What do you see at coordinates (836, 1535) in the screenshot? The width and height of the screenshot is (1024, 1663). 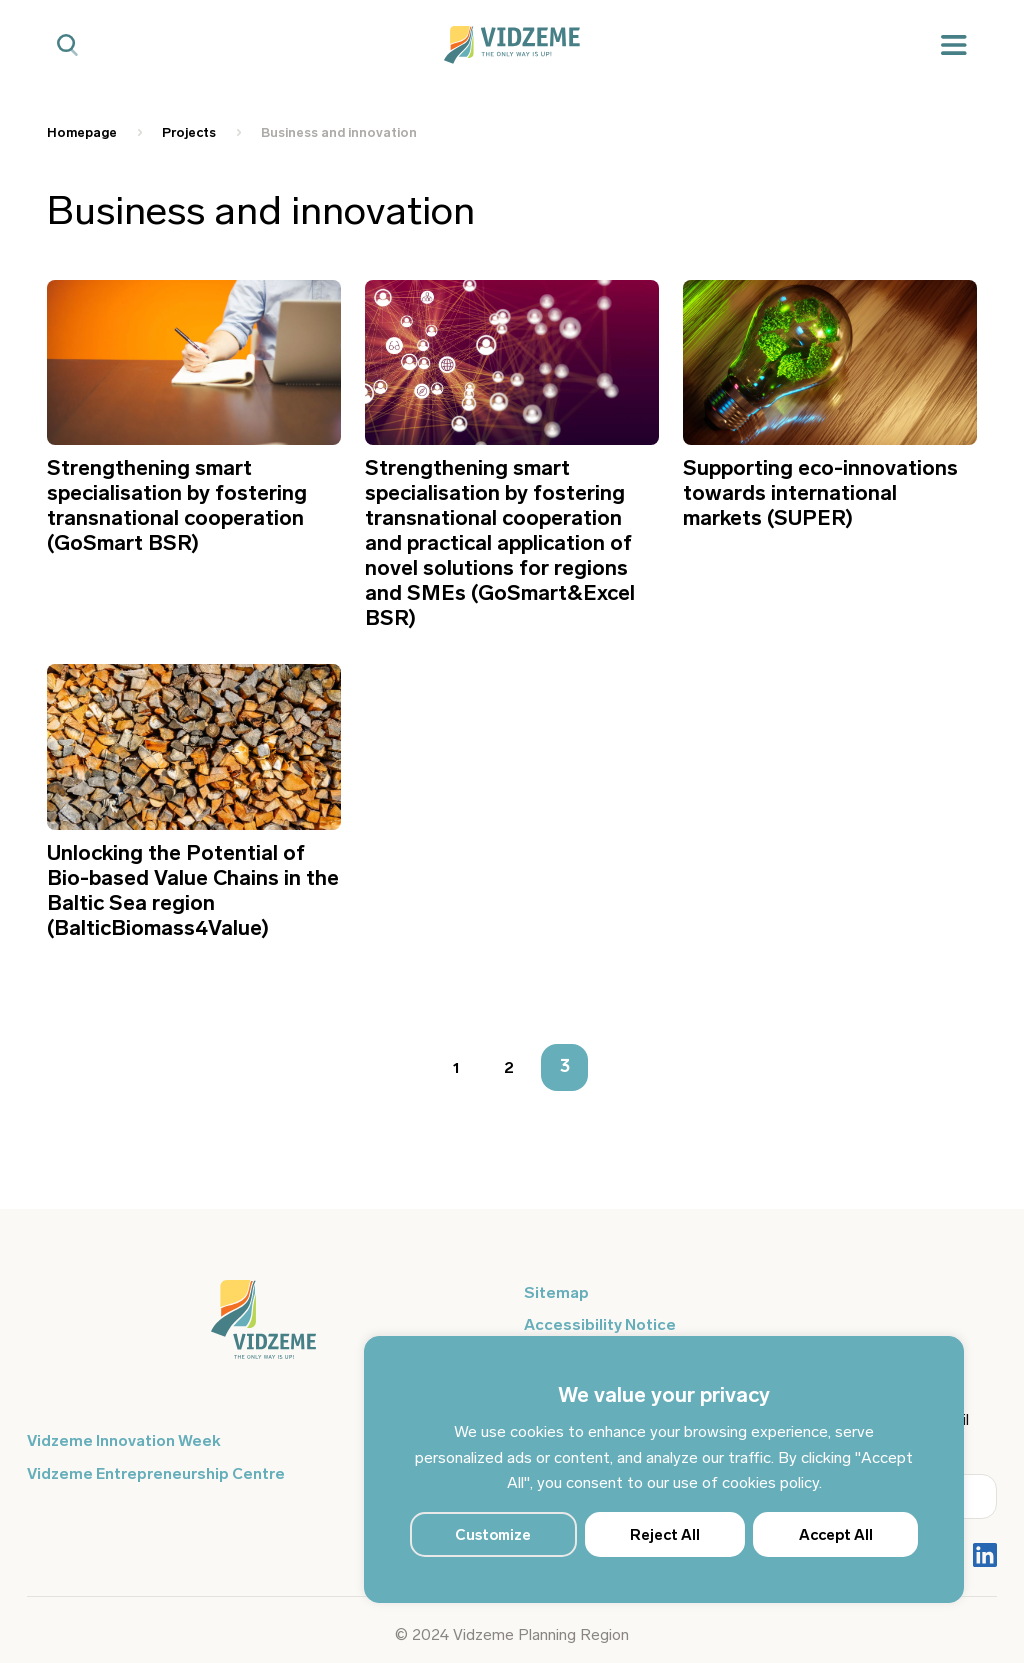 I see `Accept All` at bounding box center [836, 1535].